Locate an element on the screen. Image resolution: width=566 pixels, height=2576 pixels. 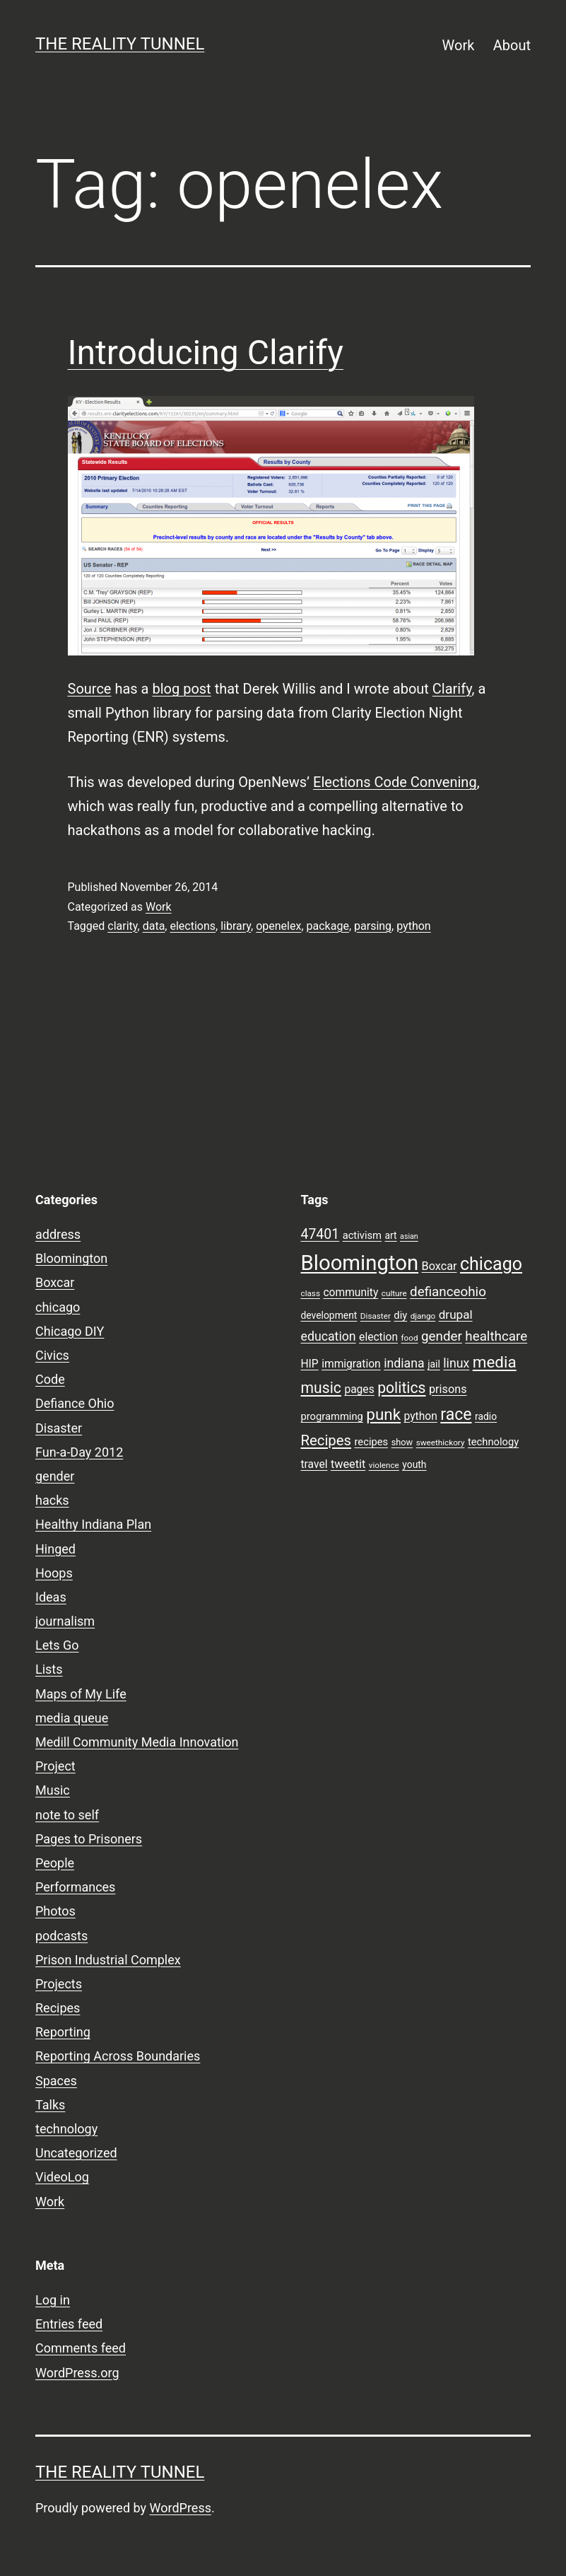
Comments feed is located at coordinates (80, 2348).